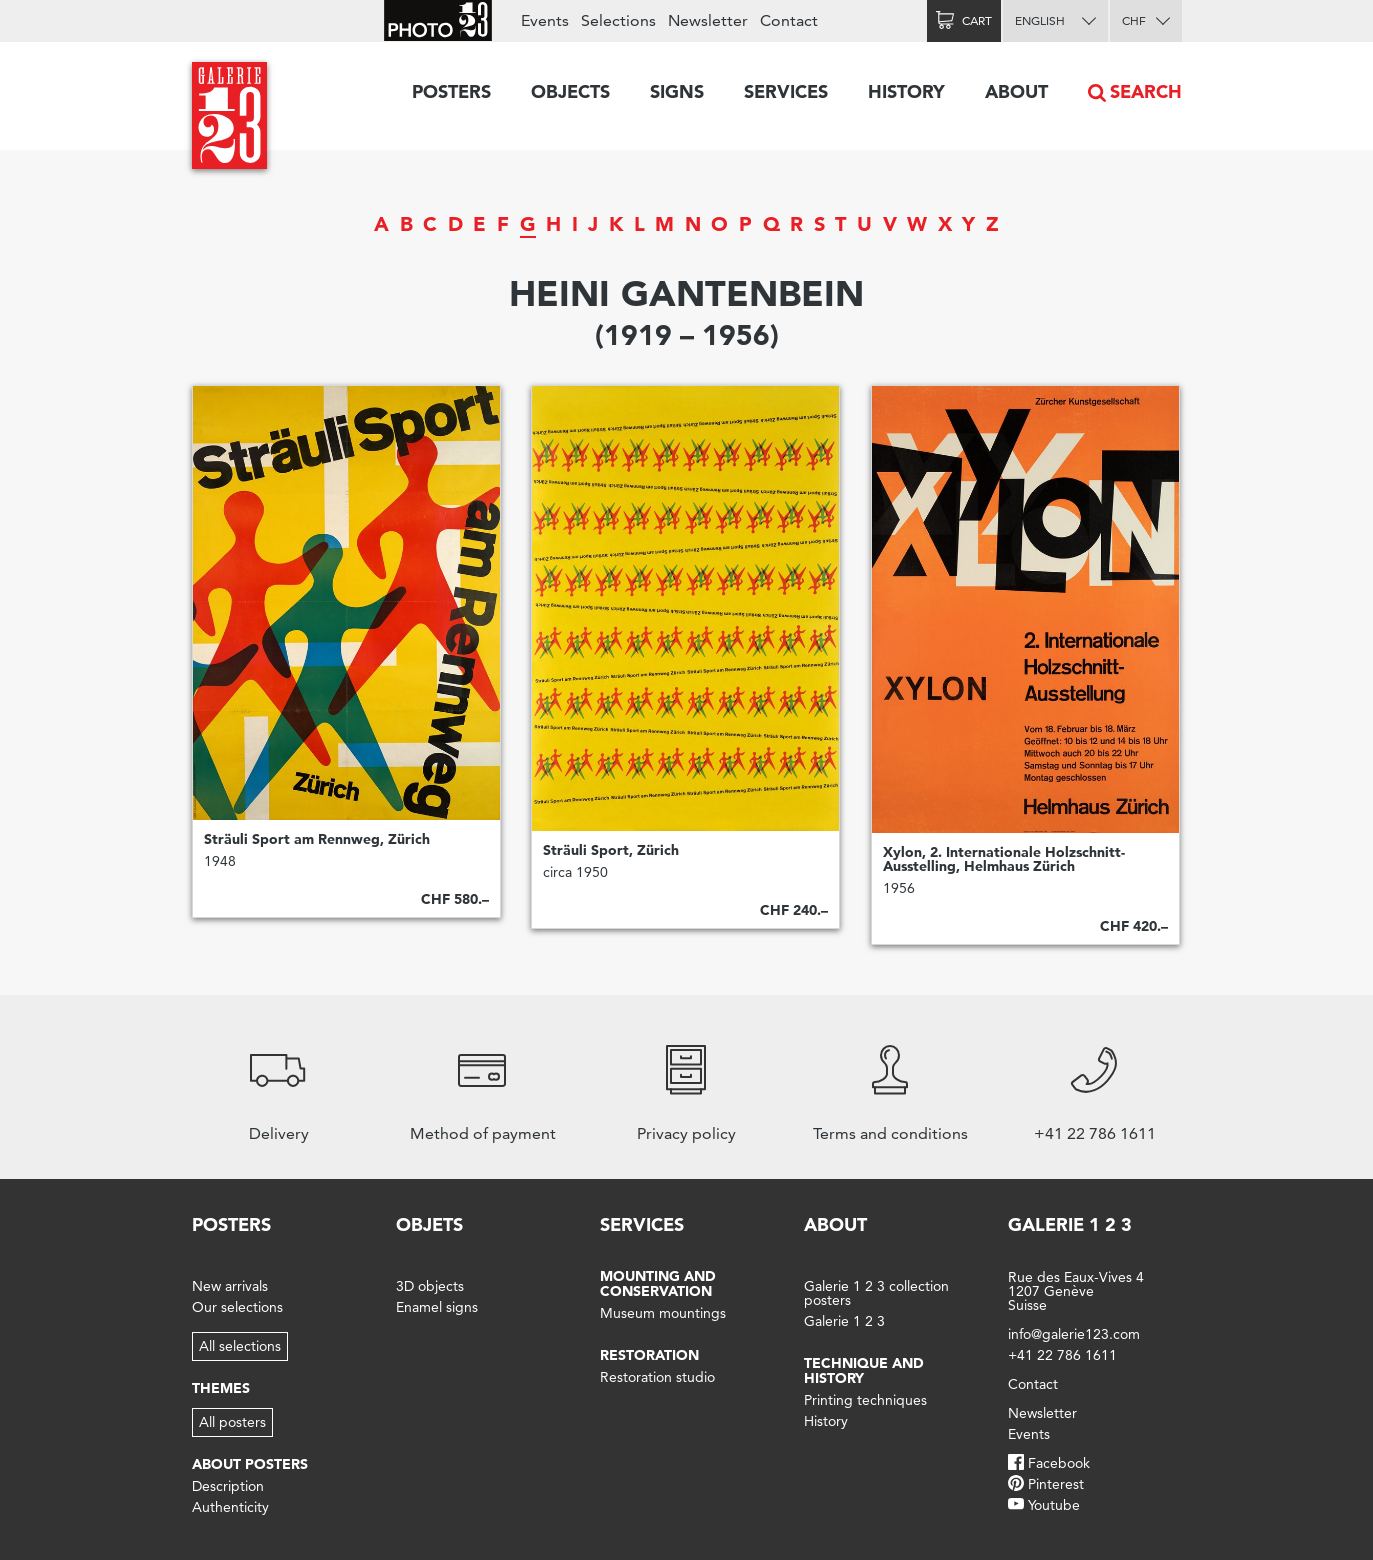 The width and height of the screenshot is (1373, 1560). What do you see at coordinates (250, 1464) in the screenshot?
I see `About posters` at bounding box center [250, 1464].